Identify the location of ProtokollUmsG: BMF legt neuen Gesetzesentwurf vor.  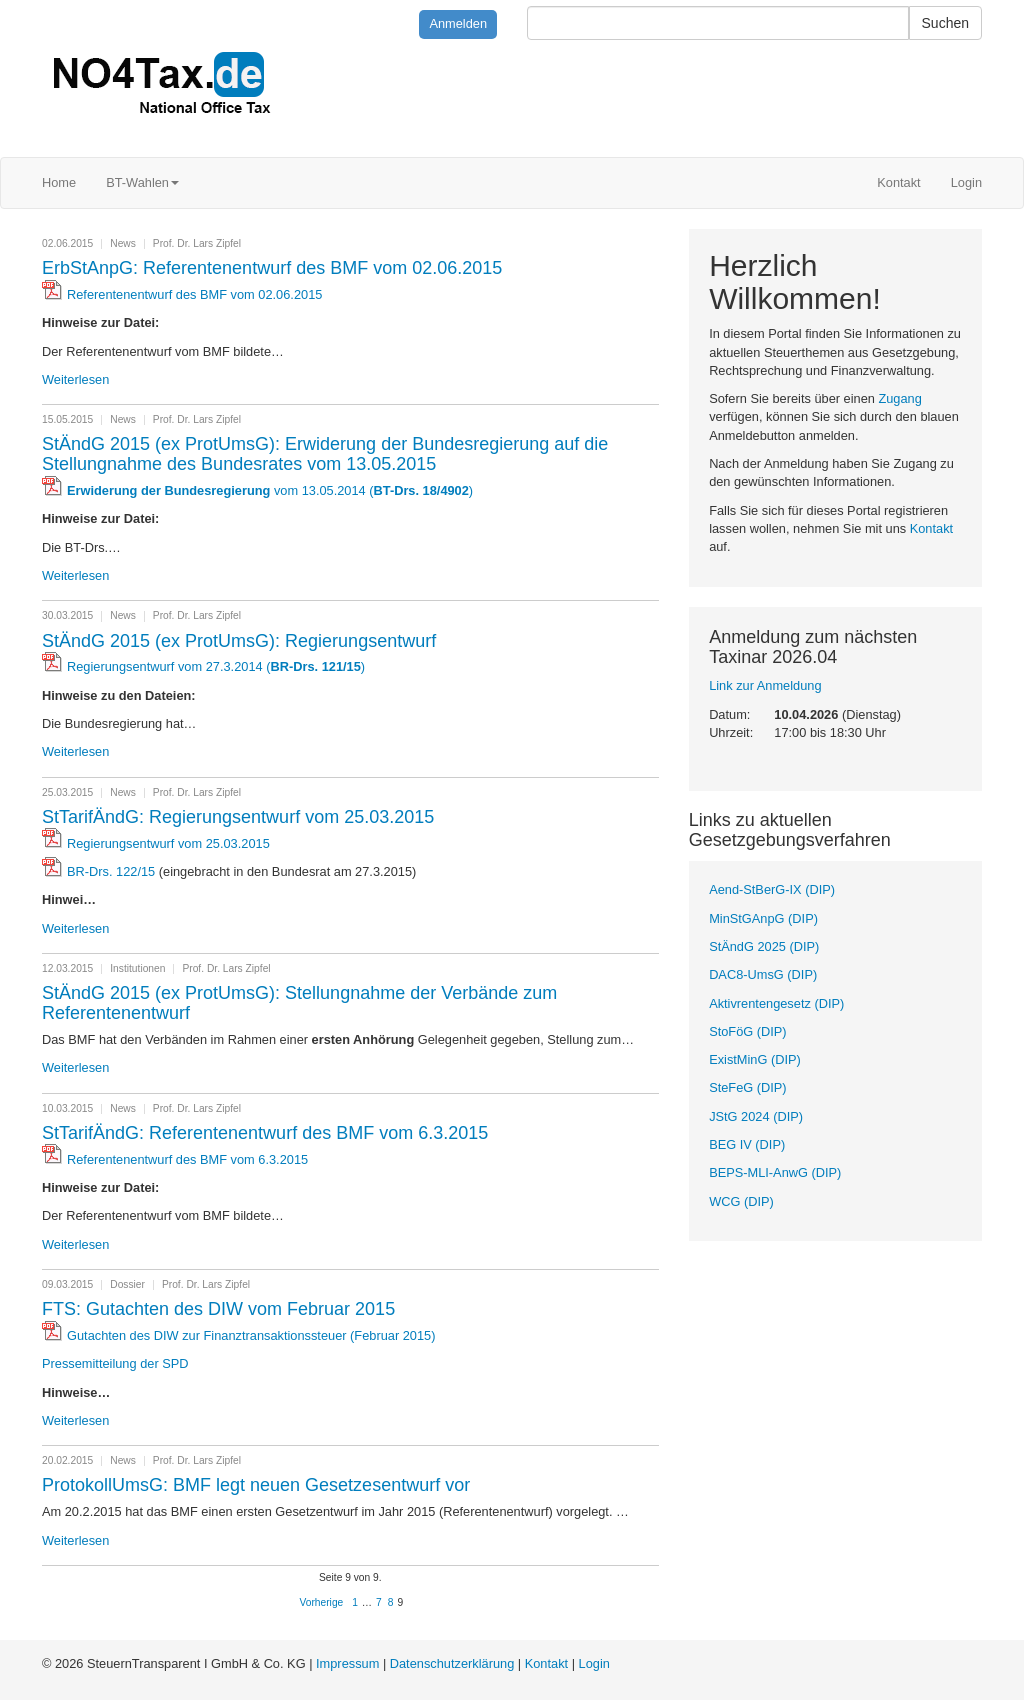
(256, 1485).